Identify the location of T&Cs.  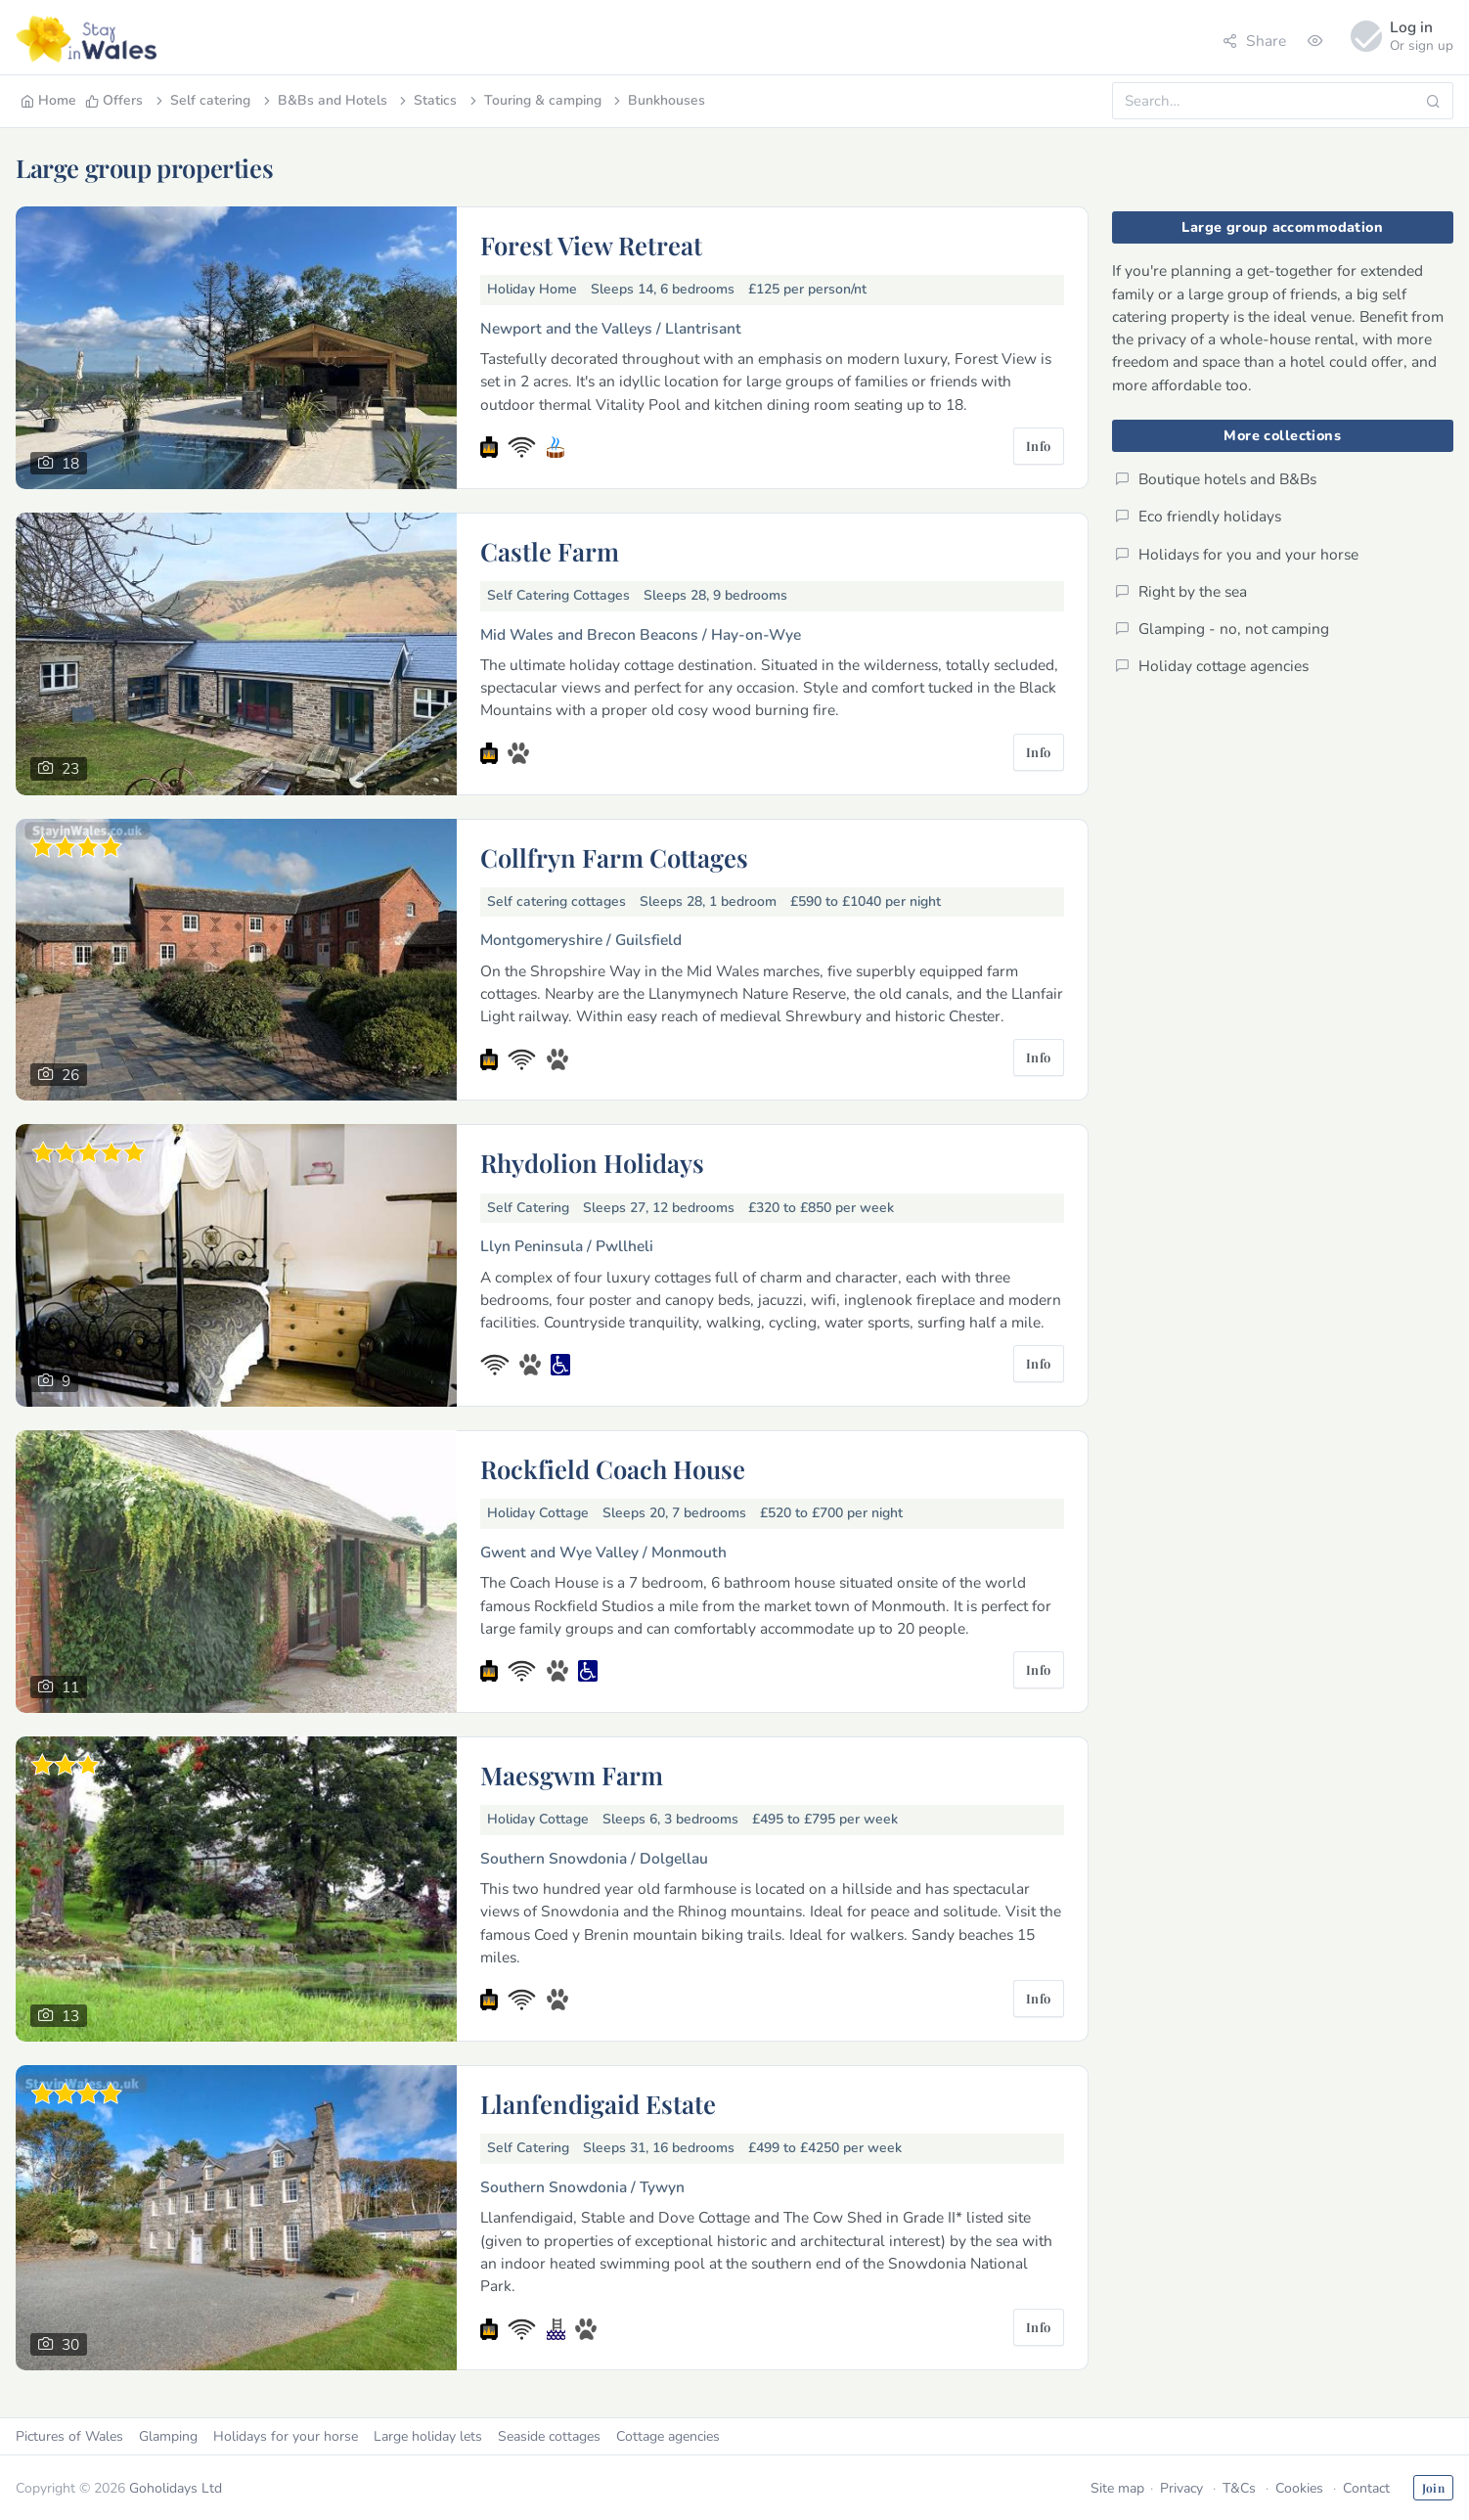
(1239, 2488).